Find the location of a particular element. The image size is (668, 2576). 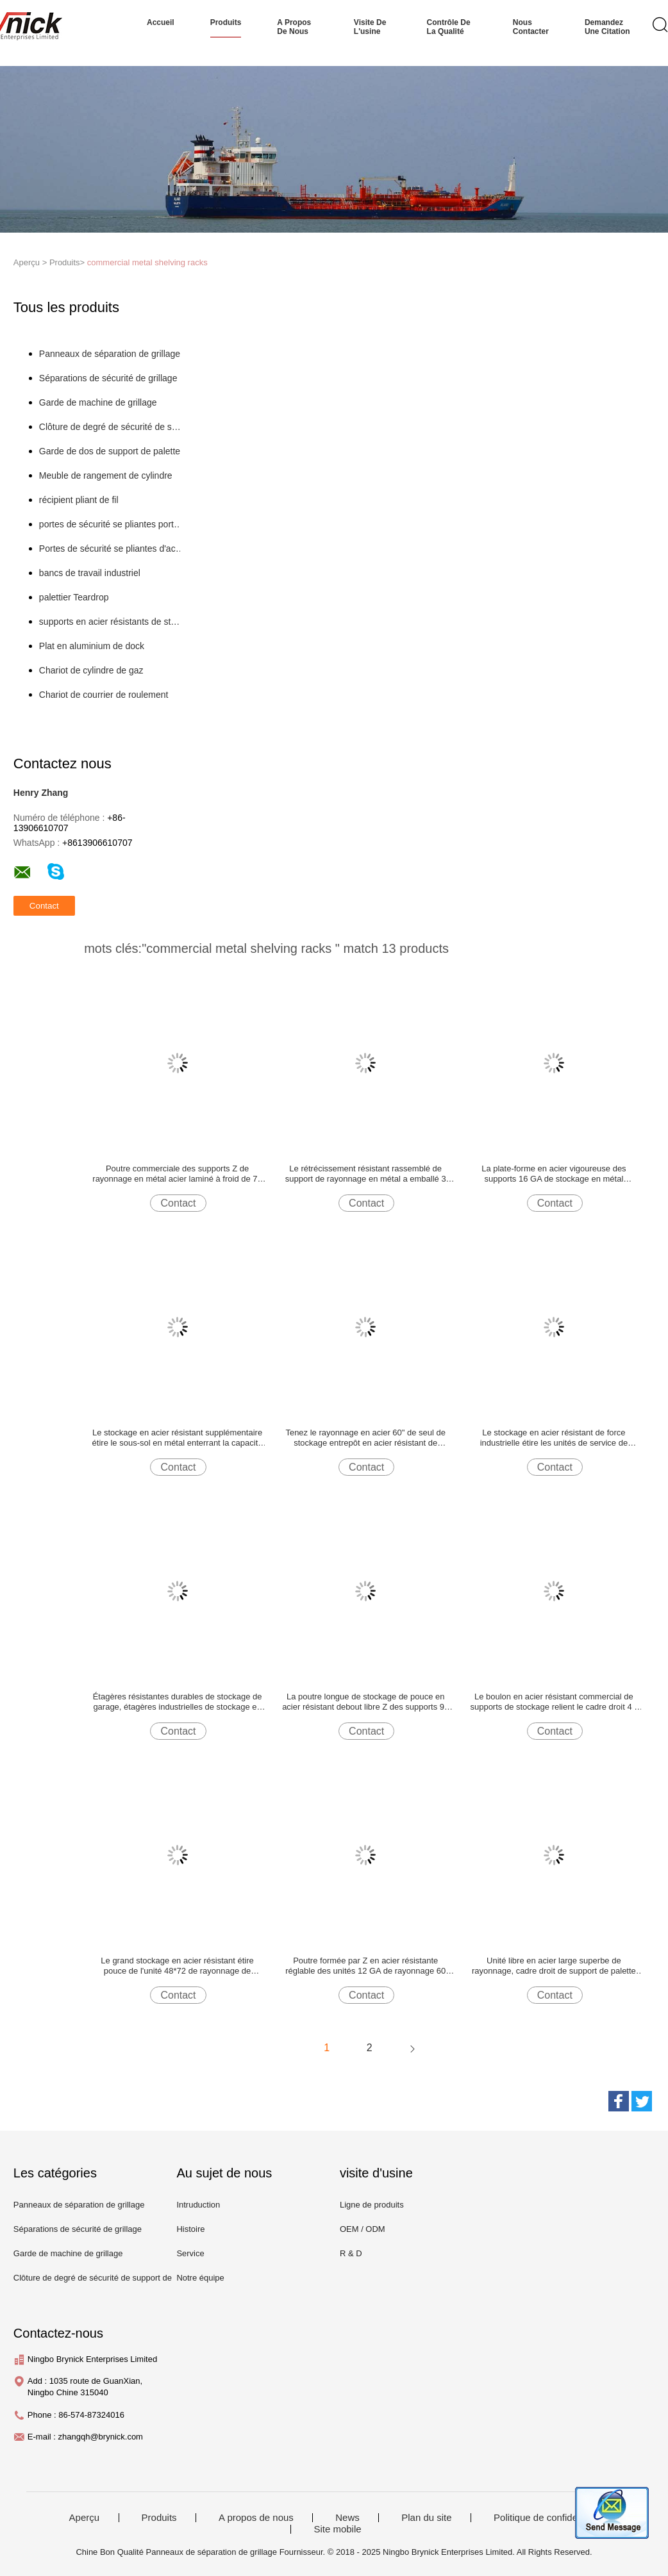

Étagères résistantes durables de stockage de garage, étagères industrielles de stockage en métal is located at coordinates (177, 1702).